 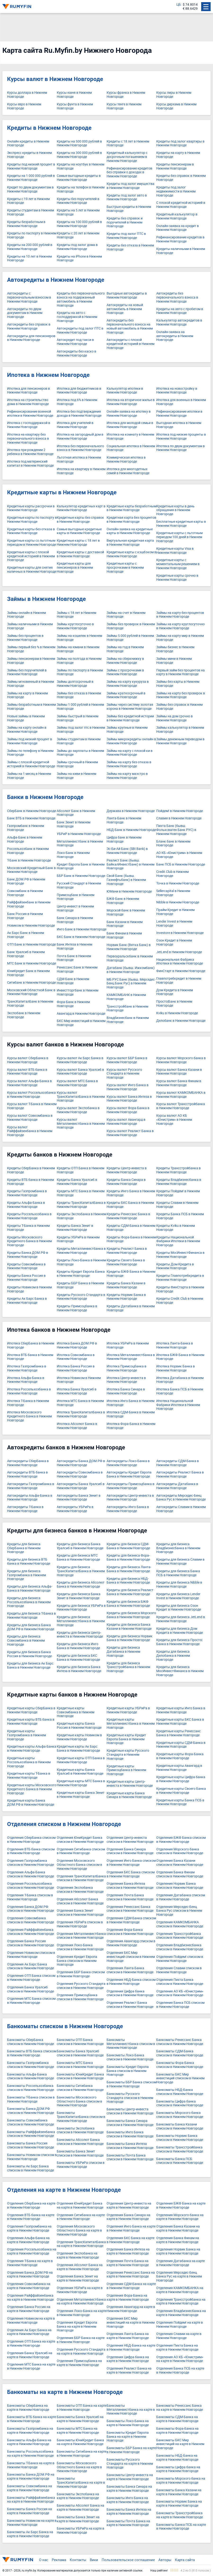 What do you see at coordinates (31, 1955) in the screenshot?
I see `Отделения Новиком списком в Нижнем Новгороде` at bounding box center [31, 1955].